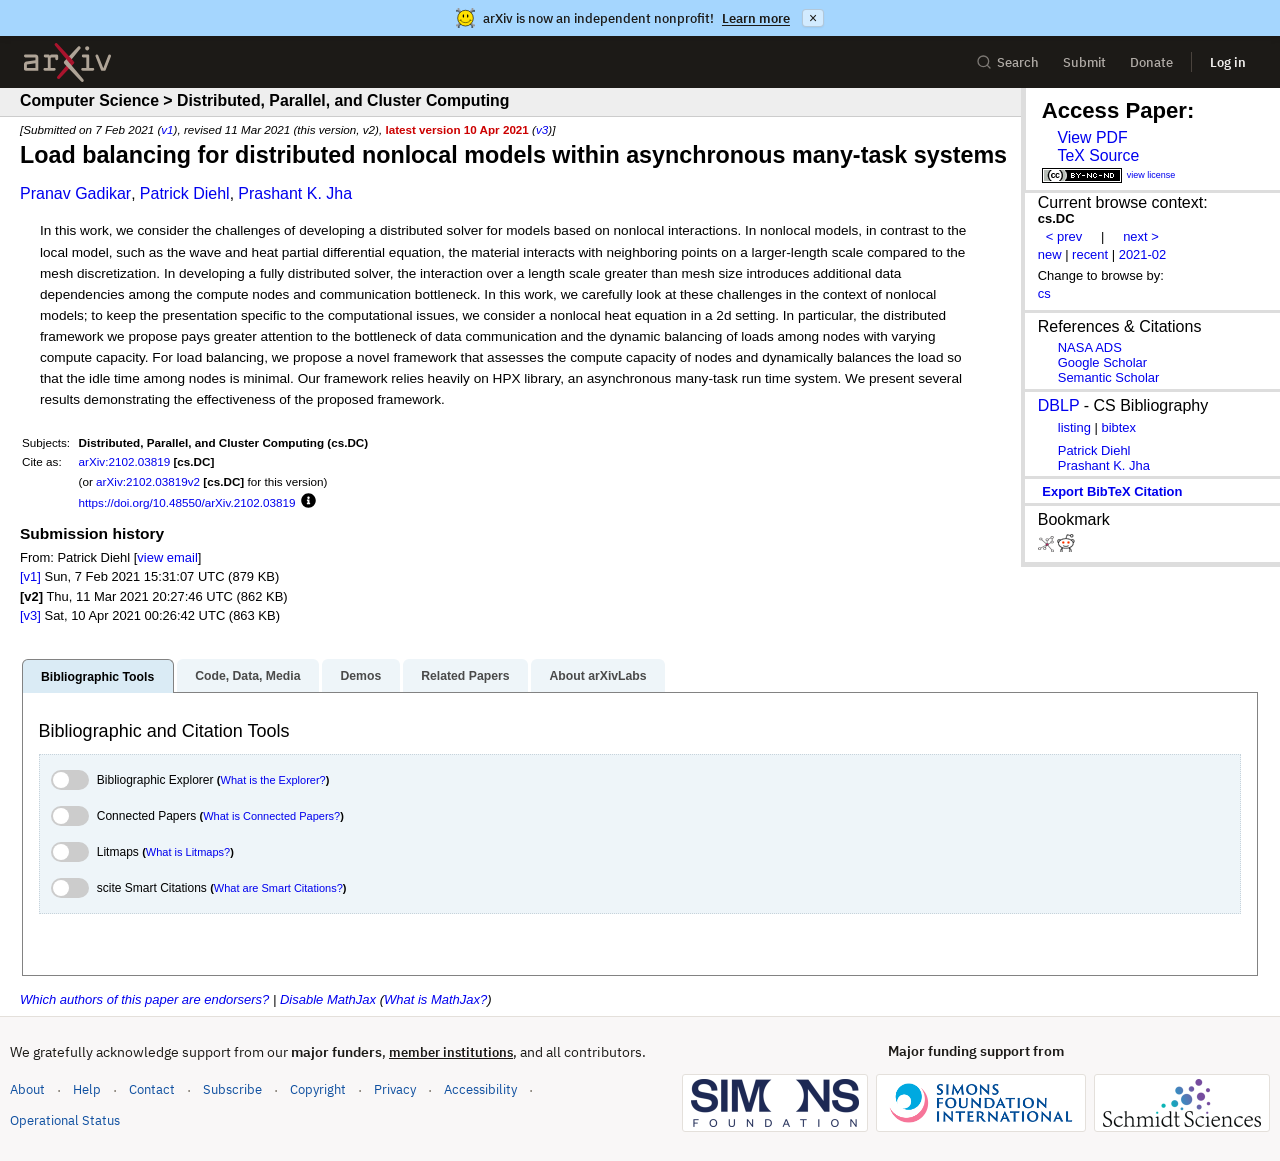 Image resolution: width=1280 pixels, height=1161 pixels. Describe the element at coordinates (87, 1089) in the screenshot. I see `Help` at that location.